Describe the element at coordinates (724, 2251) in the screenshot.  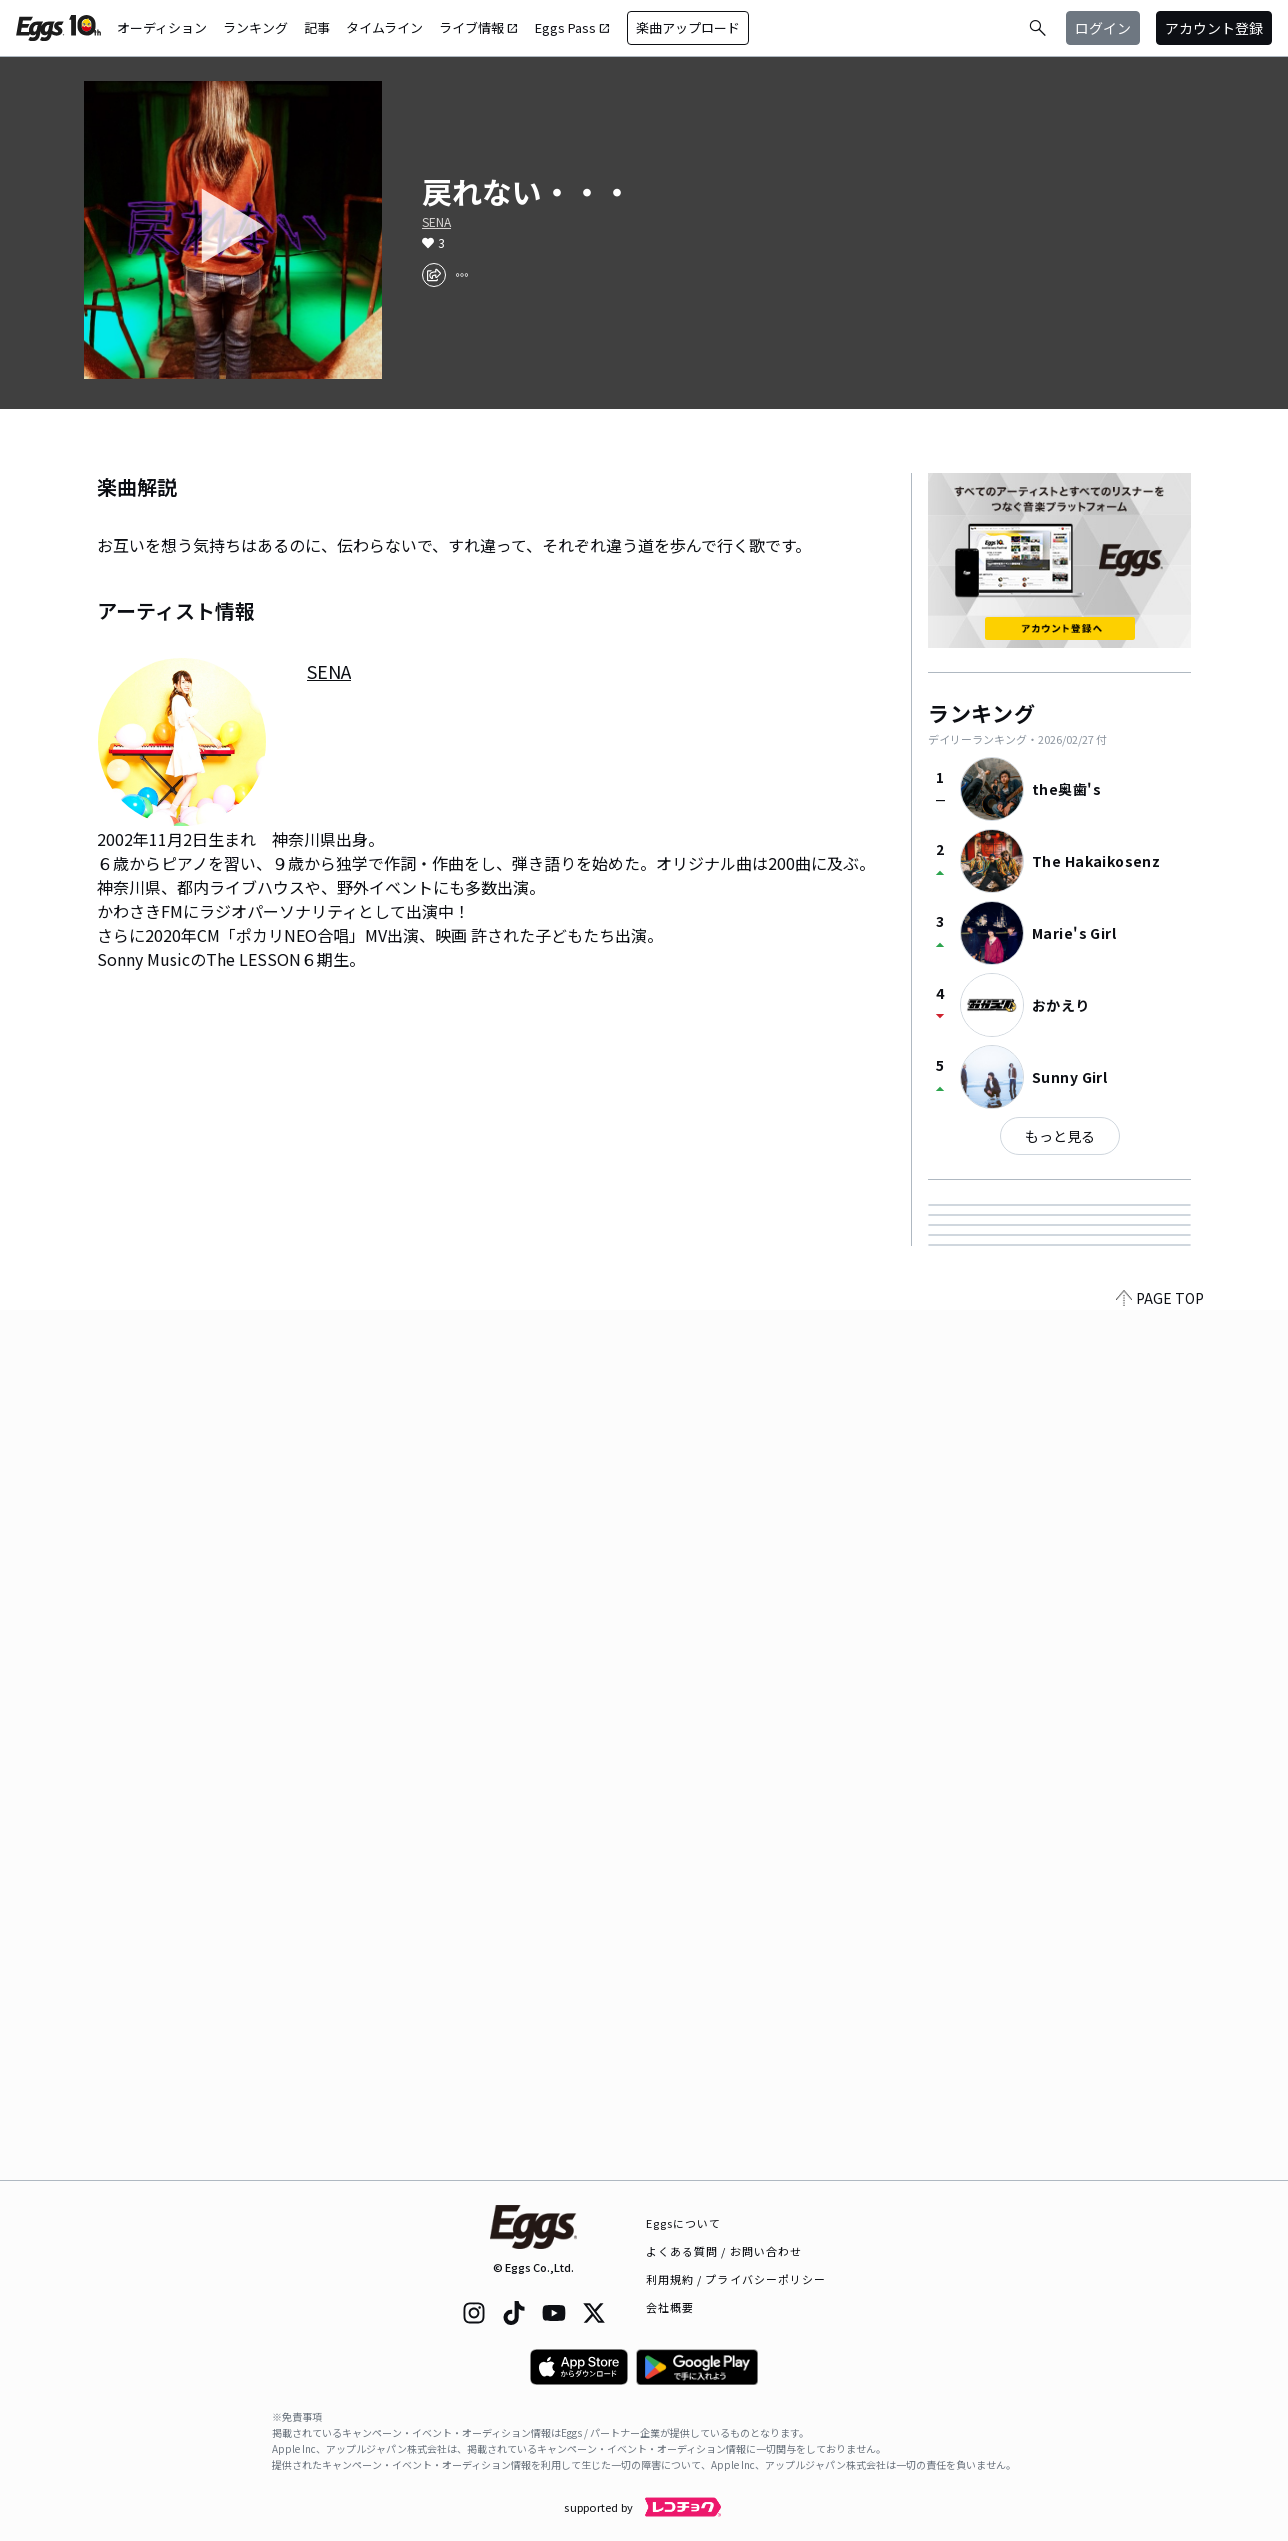
I see `よくある質問 / お問い合わせ` at that location.